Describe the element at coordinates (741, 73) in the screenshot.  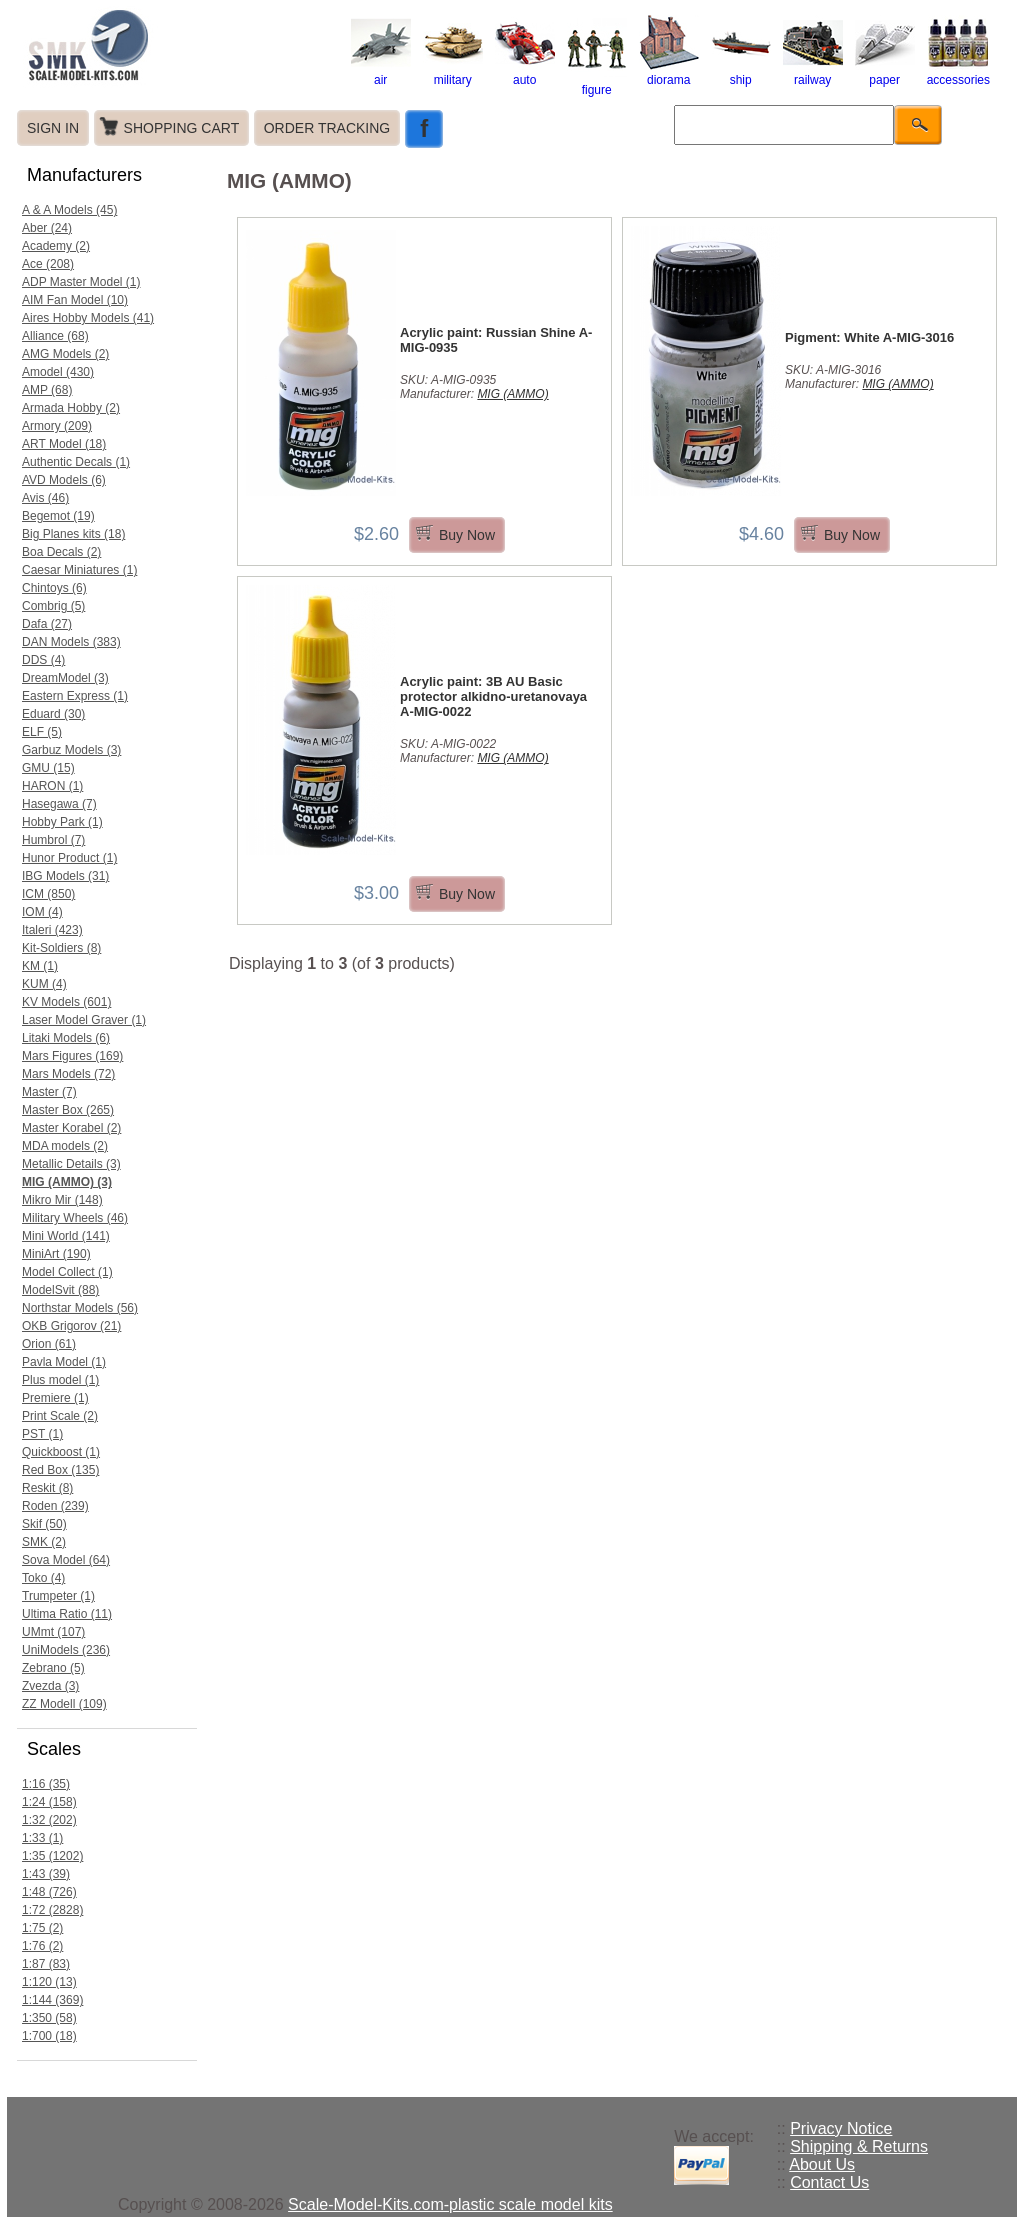
I see `ship` at that location.